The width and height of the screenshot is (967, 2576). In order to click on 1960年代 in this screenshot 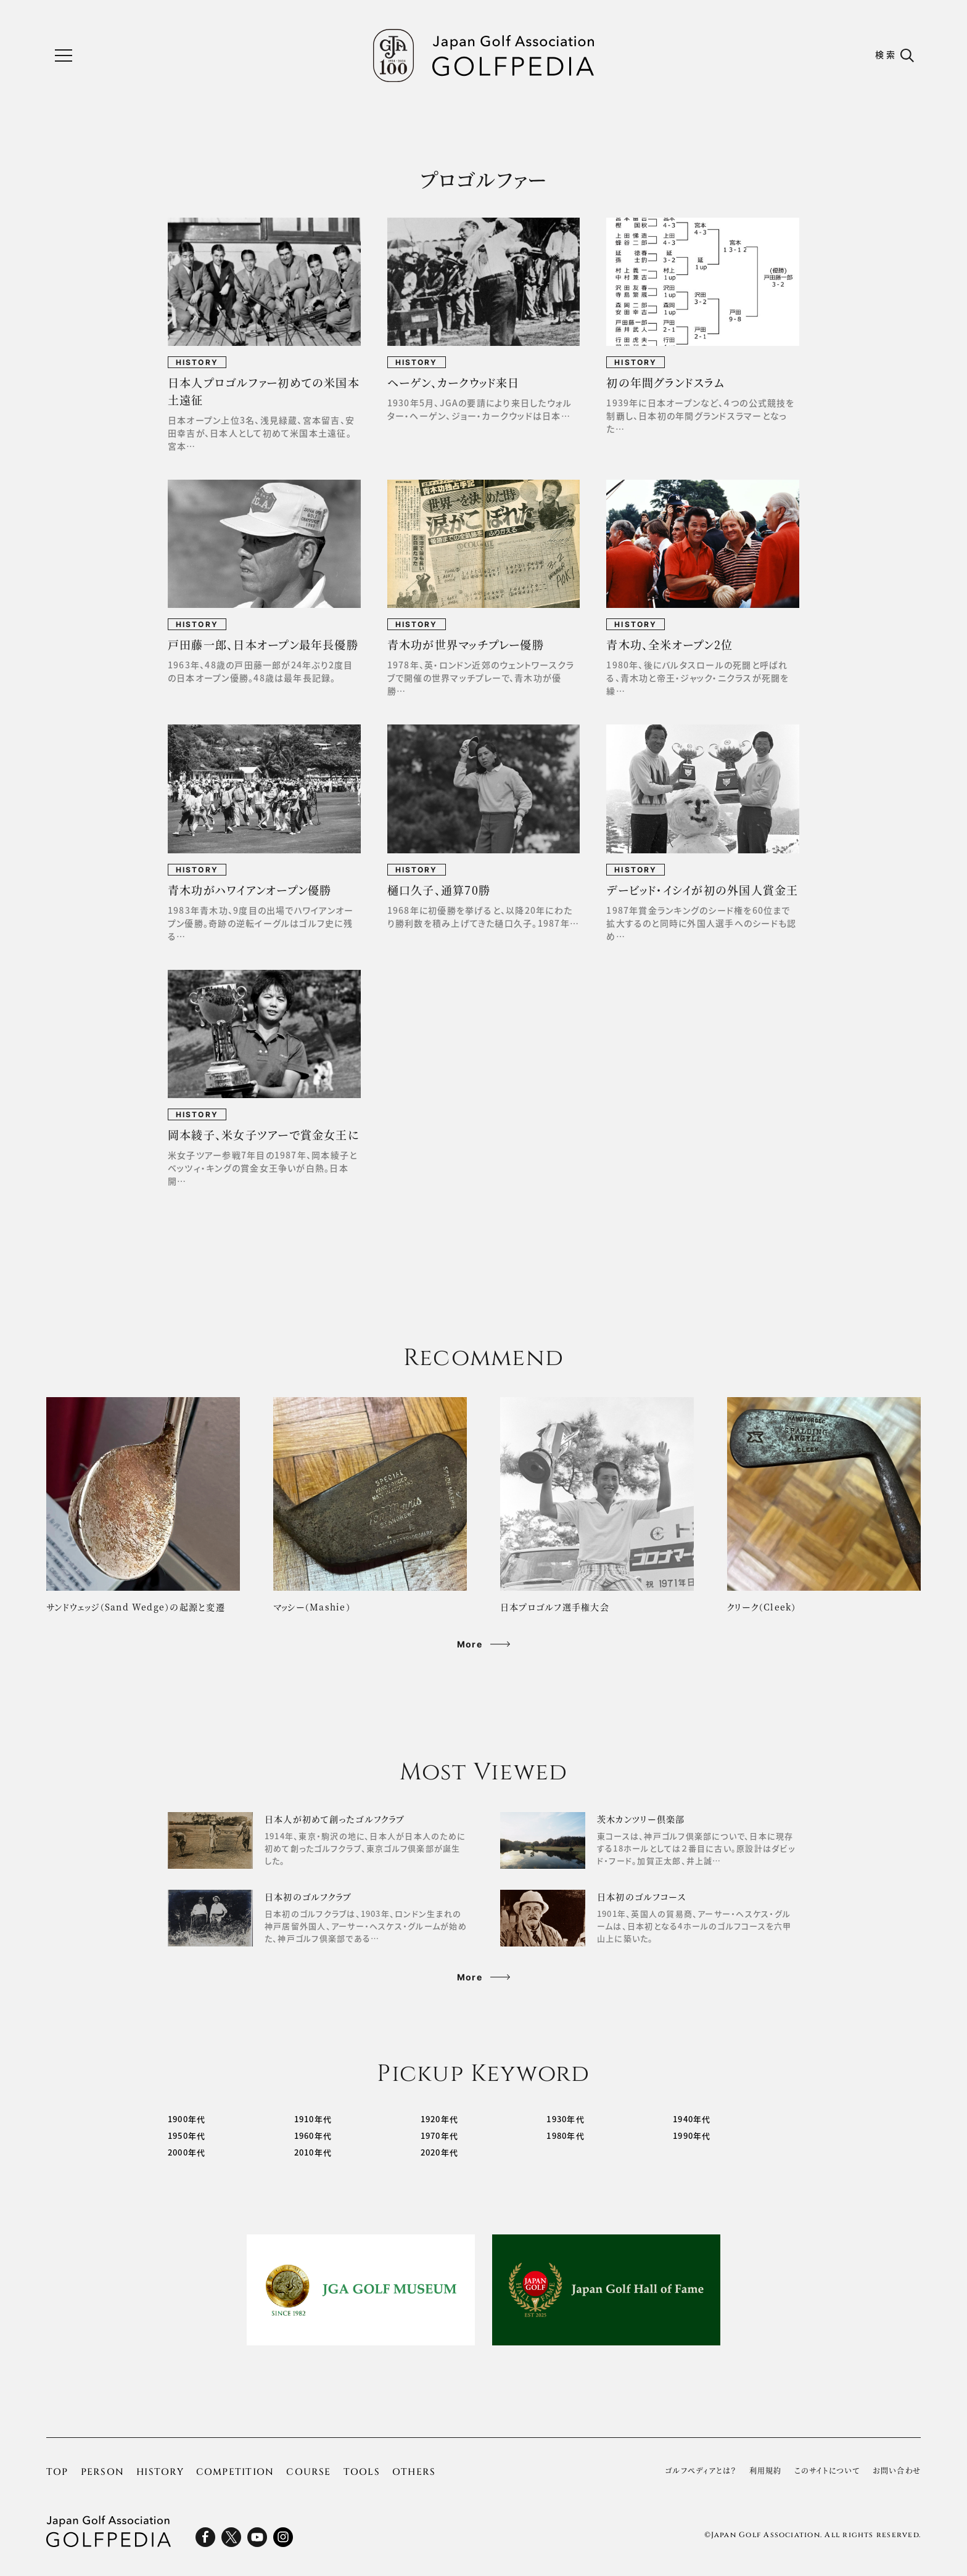, I will do `click(313, 2135)`.